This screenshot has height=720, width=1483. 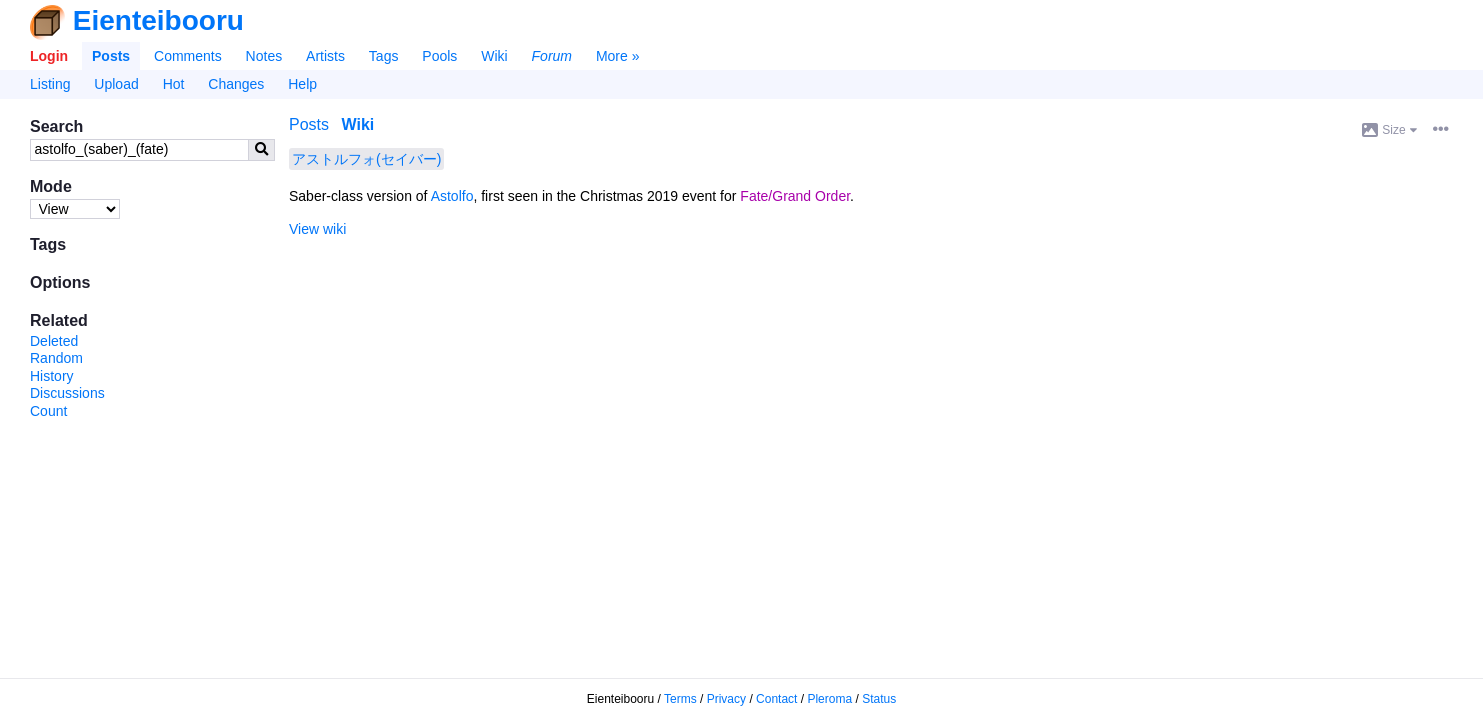 I want to click on Deleted, so click(x=54, y=341).